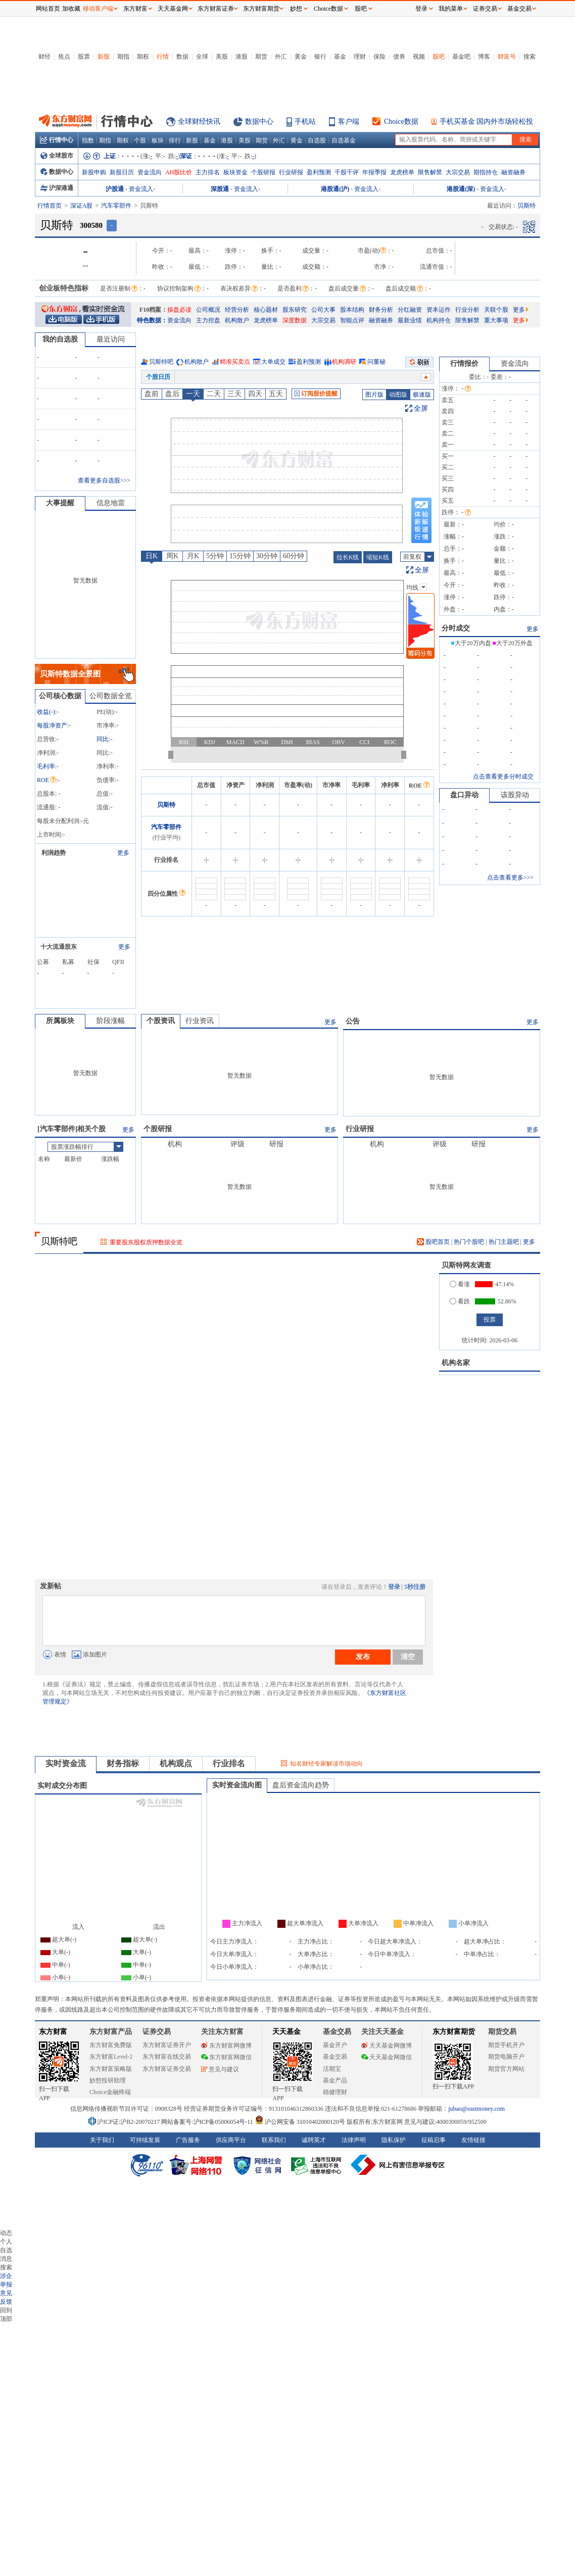 This screenshot has height=2576, width=575. What do you see at coordinates (320, 56) in the screenshot?
I see `银行` at bounding box center [320, 56].